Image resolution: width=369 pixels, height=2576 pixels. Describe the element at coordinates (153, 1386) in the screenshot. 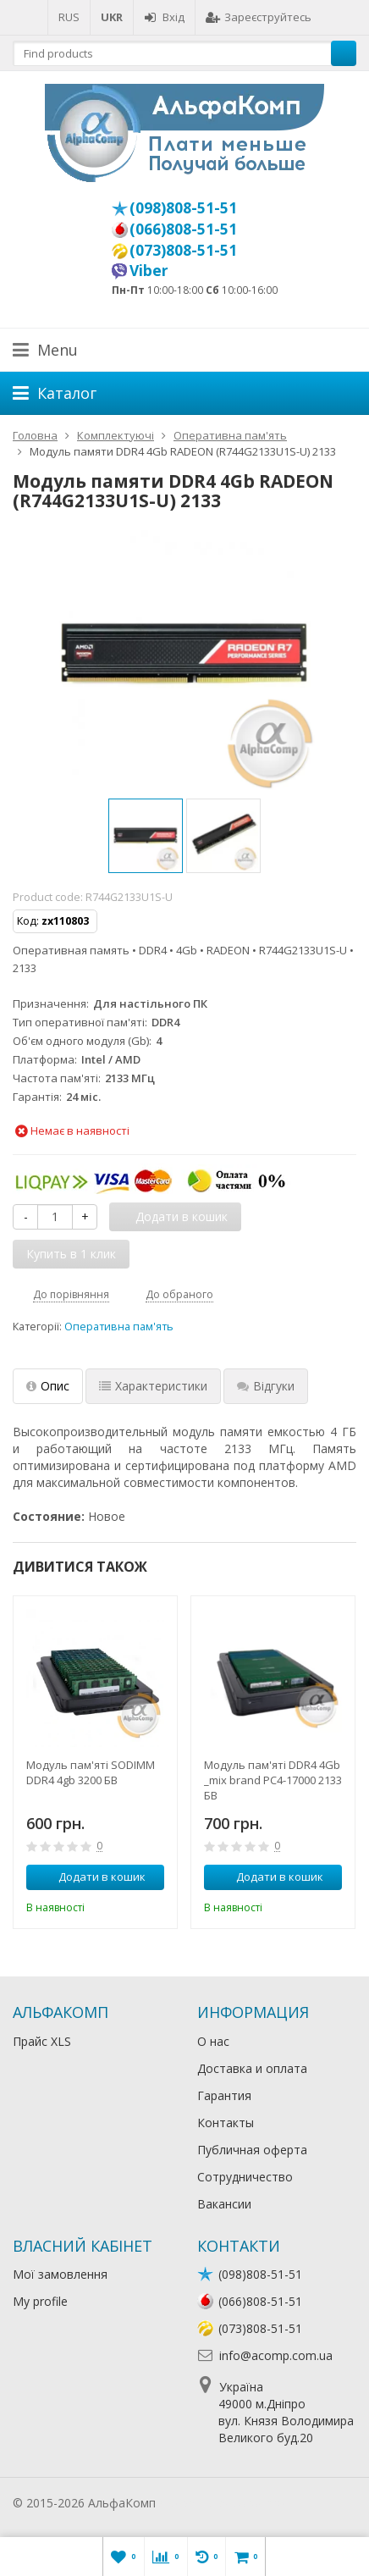

I see `Характеристики [tab]` at that location.